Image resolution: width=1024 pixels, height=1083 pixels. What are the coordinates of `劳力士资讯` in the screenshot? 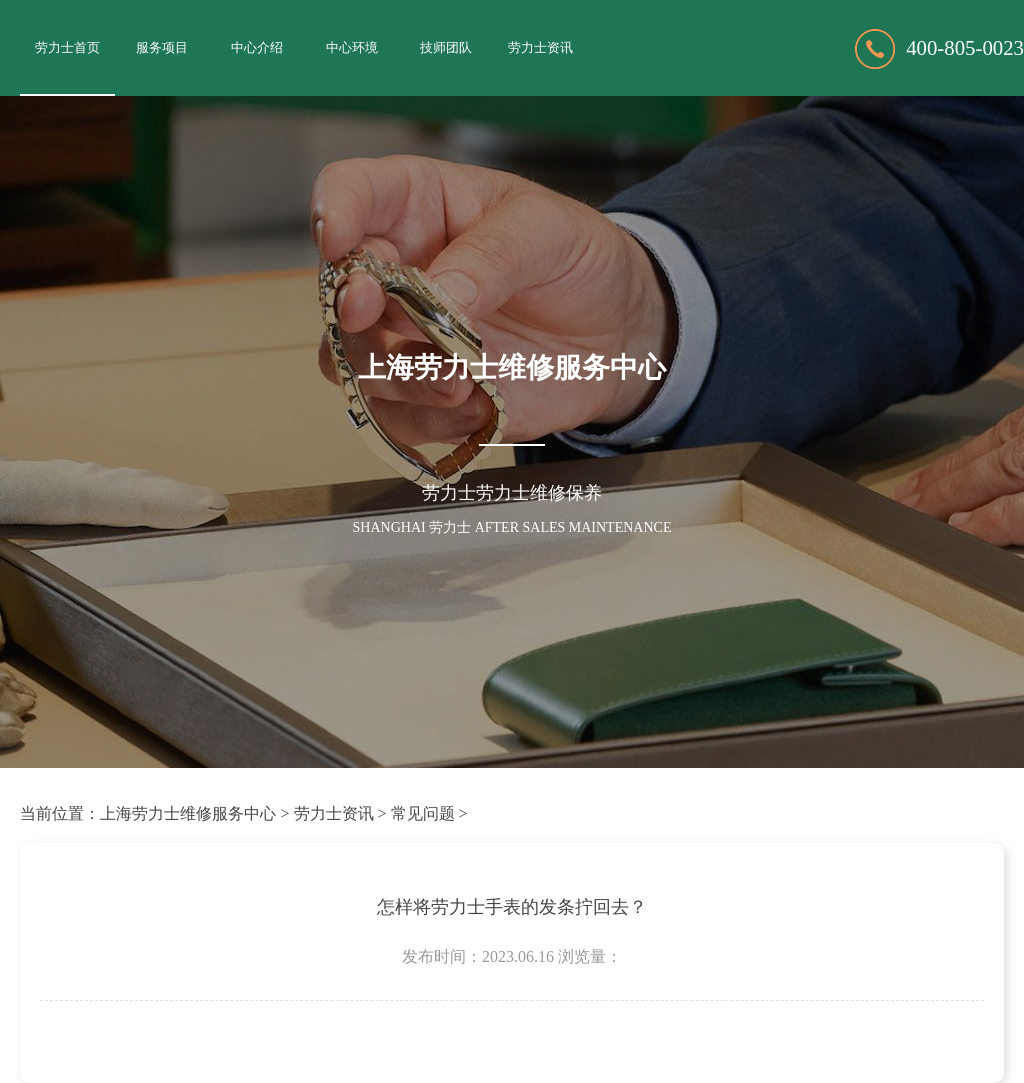 It's located at (540, 48).